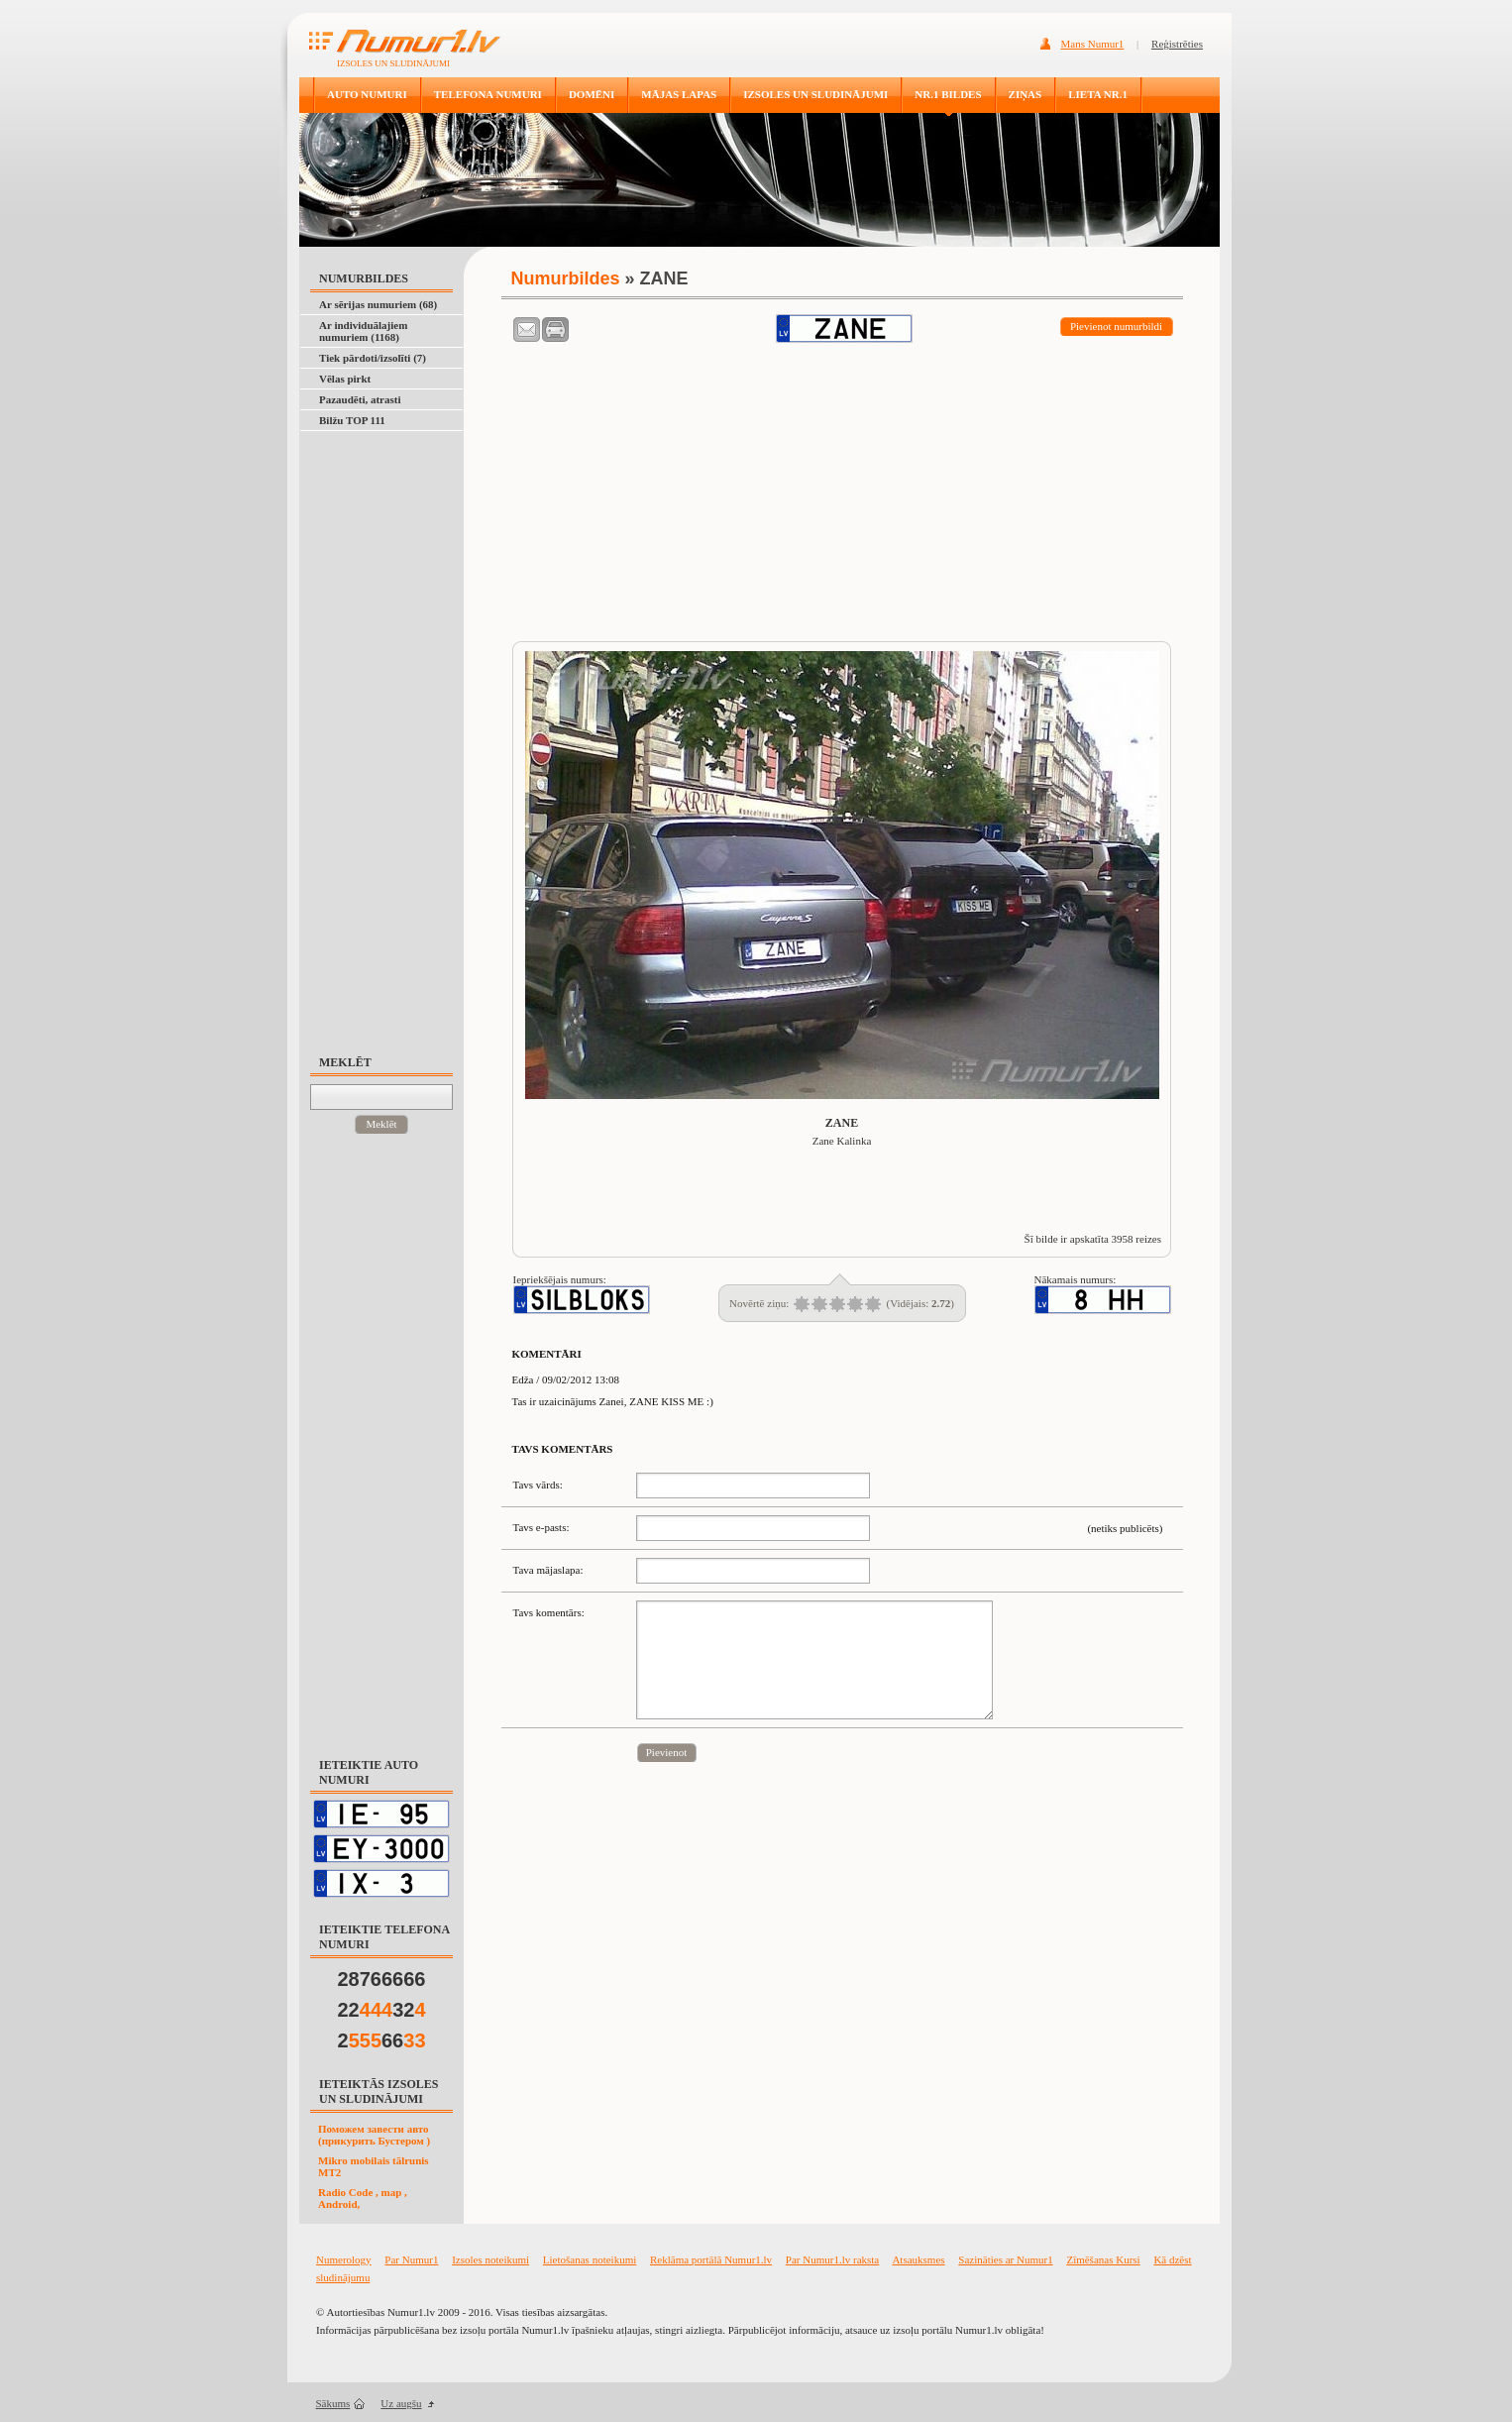 The height and width of the screenshot is (2422, 1512). Describe the element at coordinates (678, 94) in the screenshot. I see `MĀJAS LAPAS` at that location.